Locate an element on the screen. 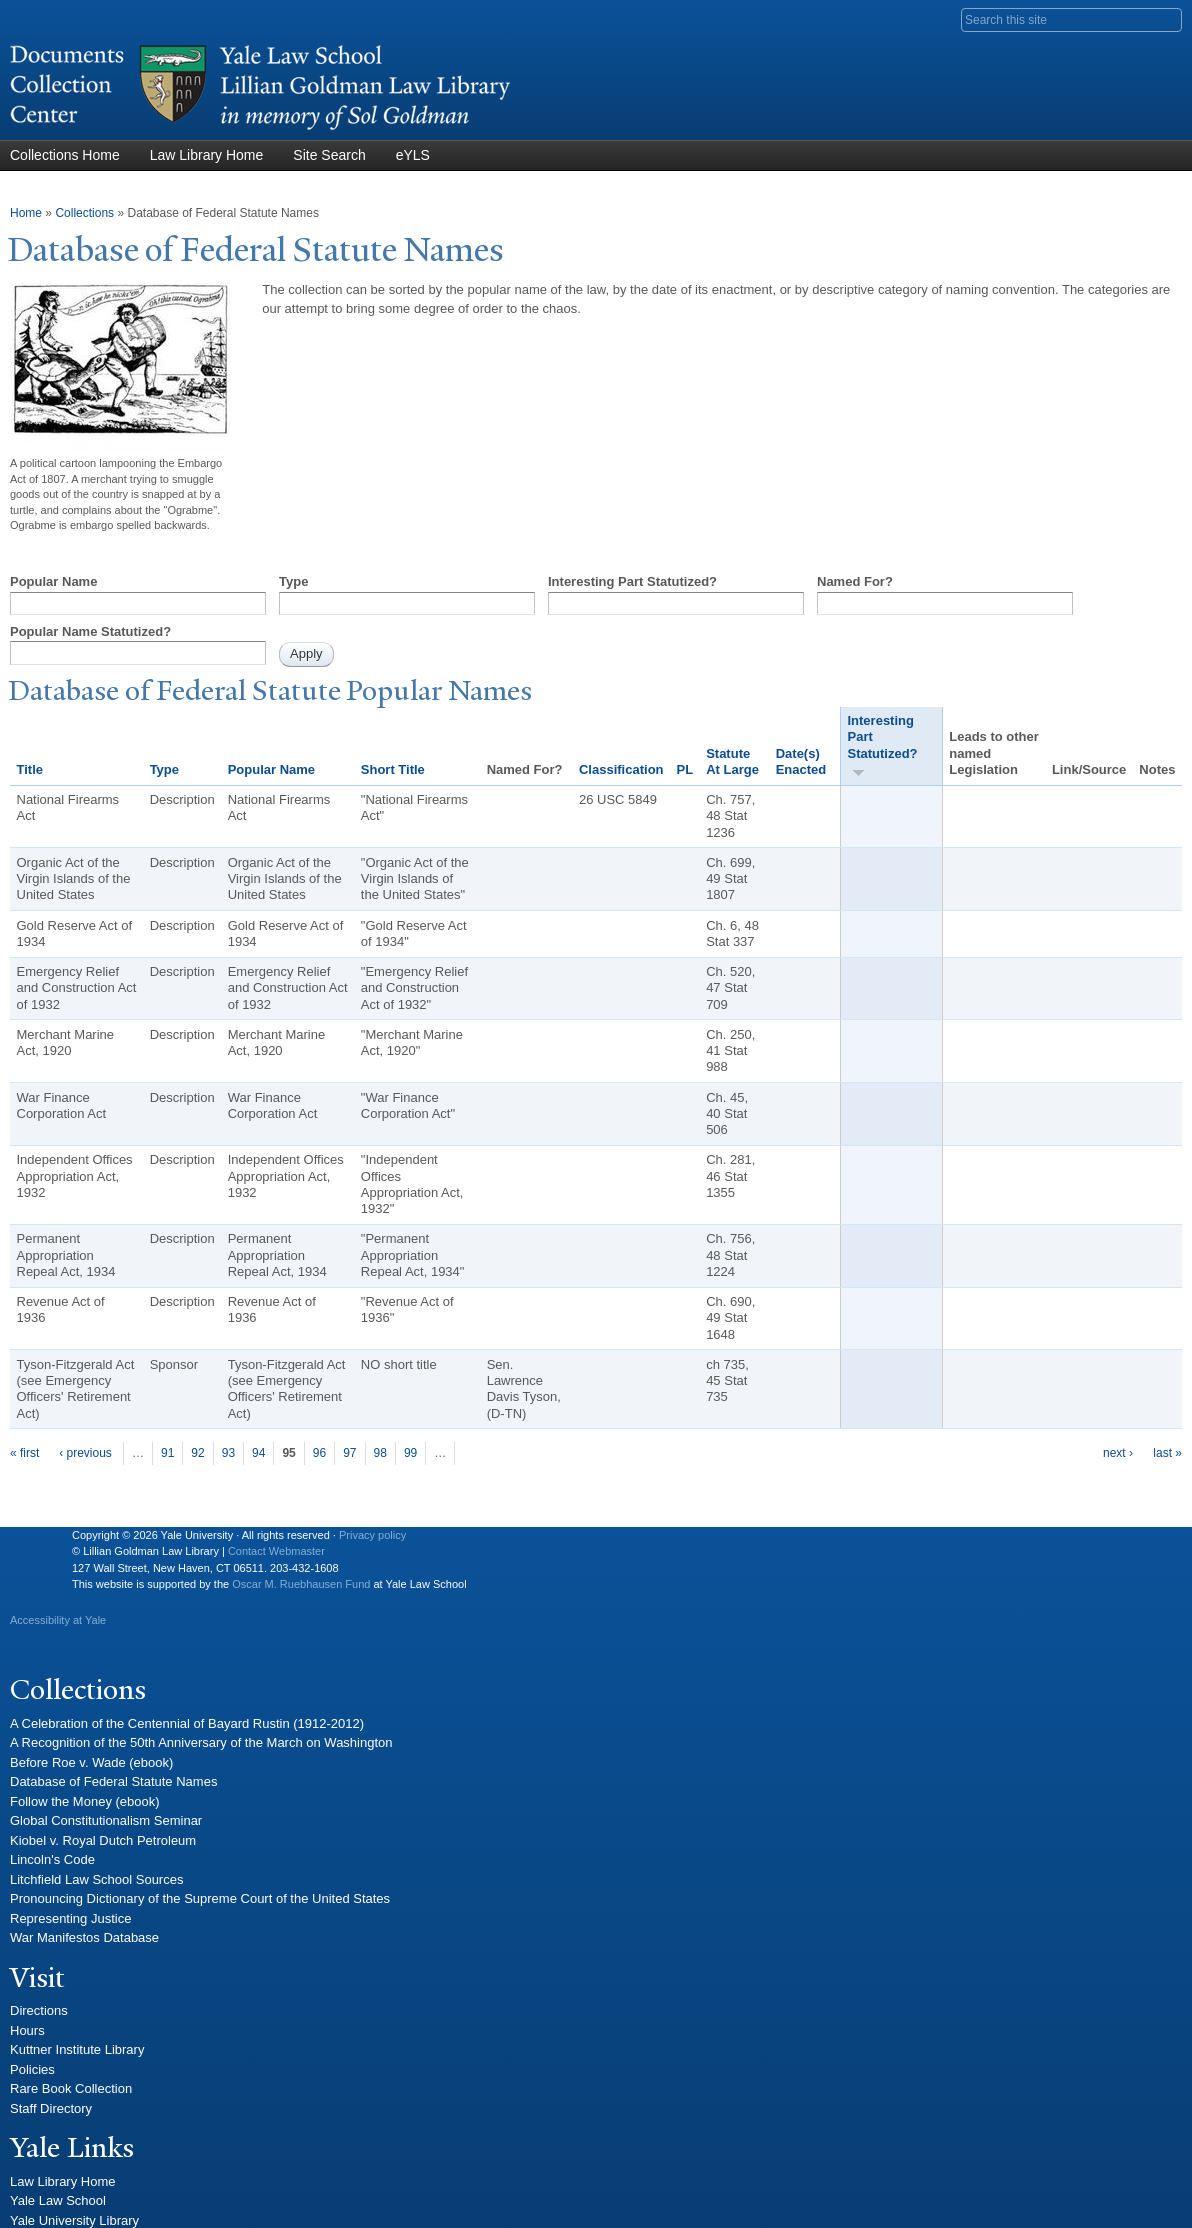  96 is located at coordinates (319, 1453).